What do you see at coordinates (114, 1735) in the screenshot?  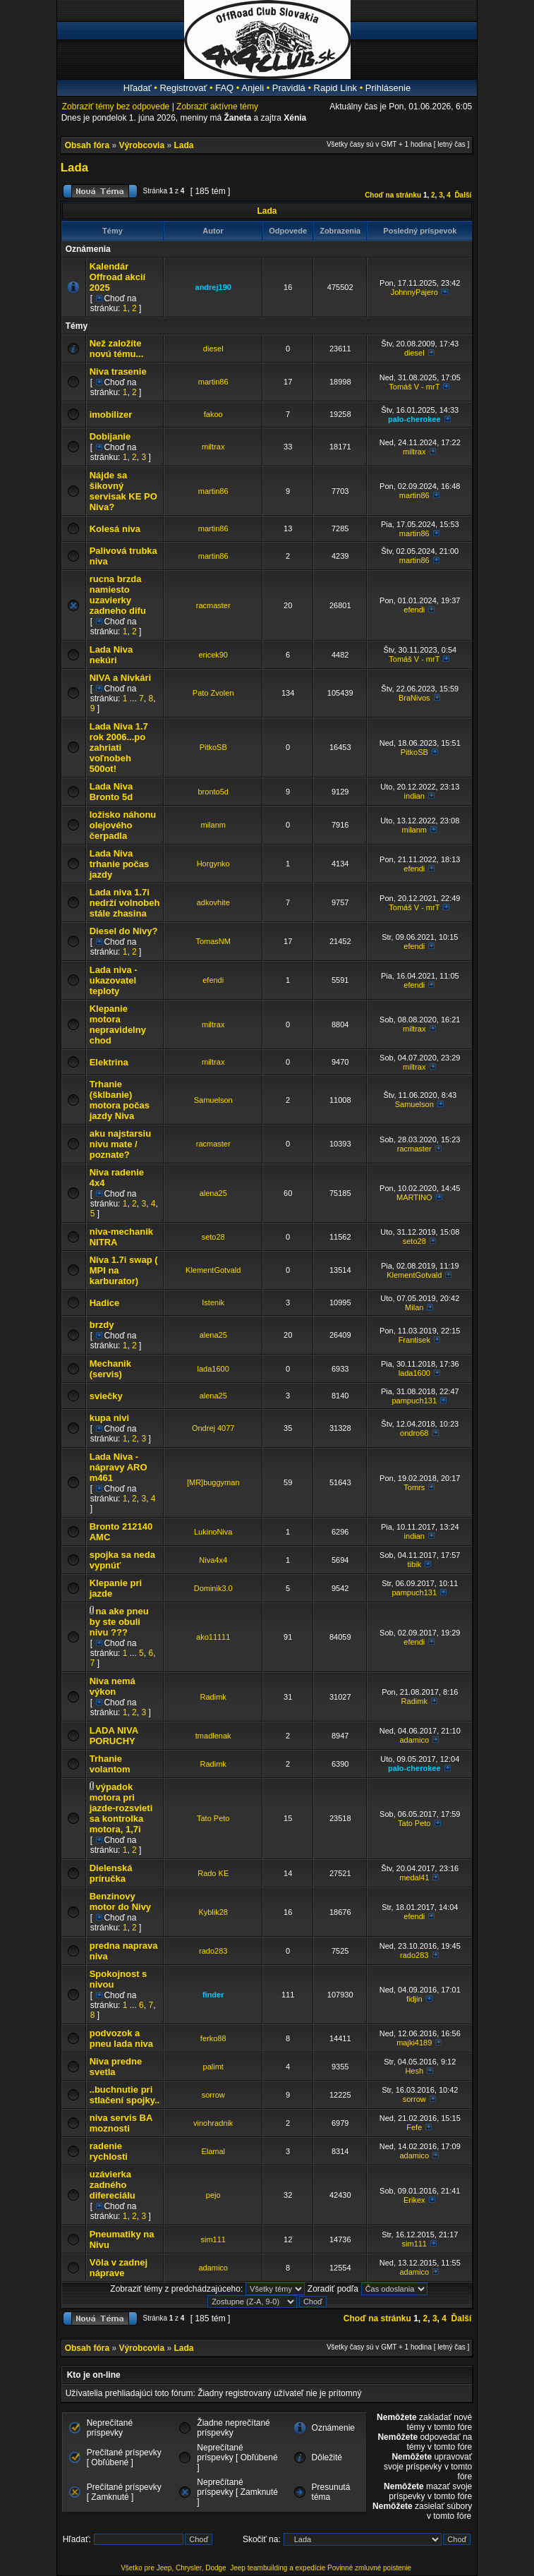 I see `LADA NIVA PORUCHY` at bounding box center [114, 1735].